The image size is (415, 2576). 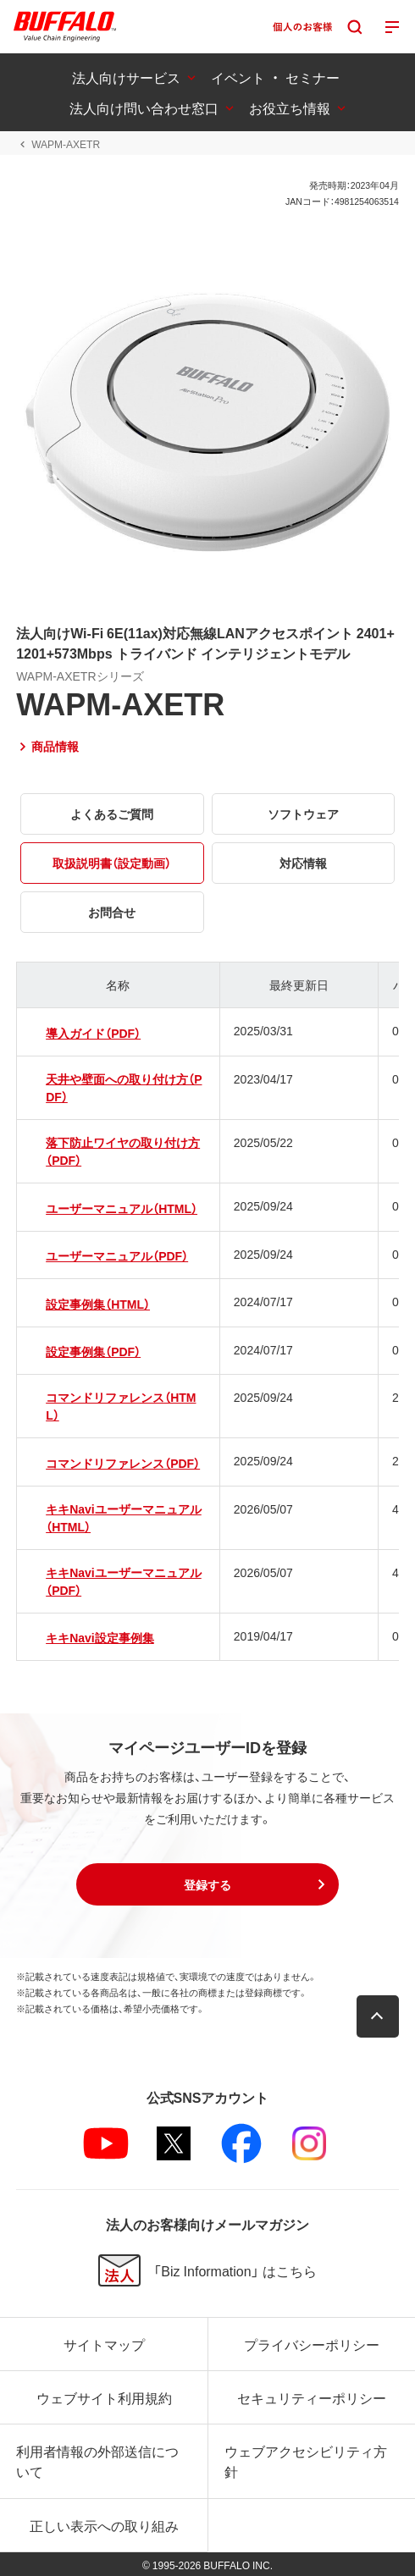 What do you see at coordinates (207, 1884) in the screenshot?
I see `[button]` at bounding box center [207, 1884].